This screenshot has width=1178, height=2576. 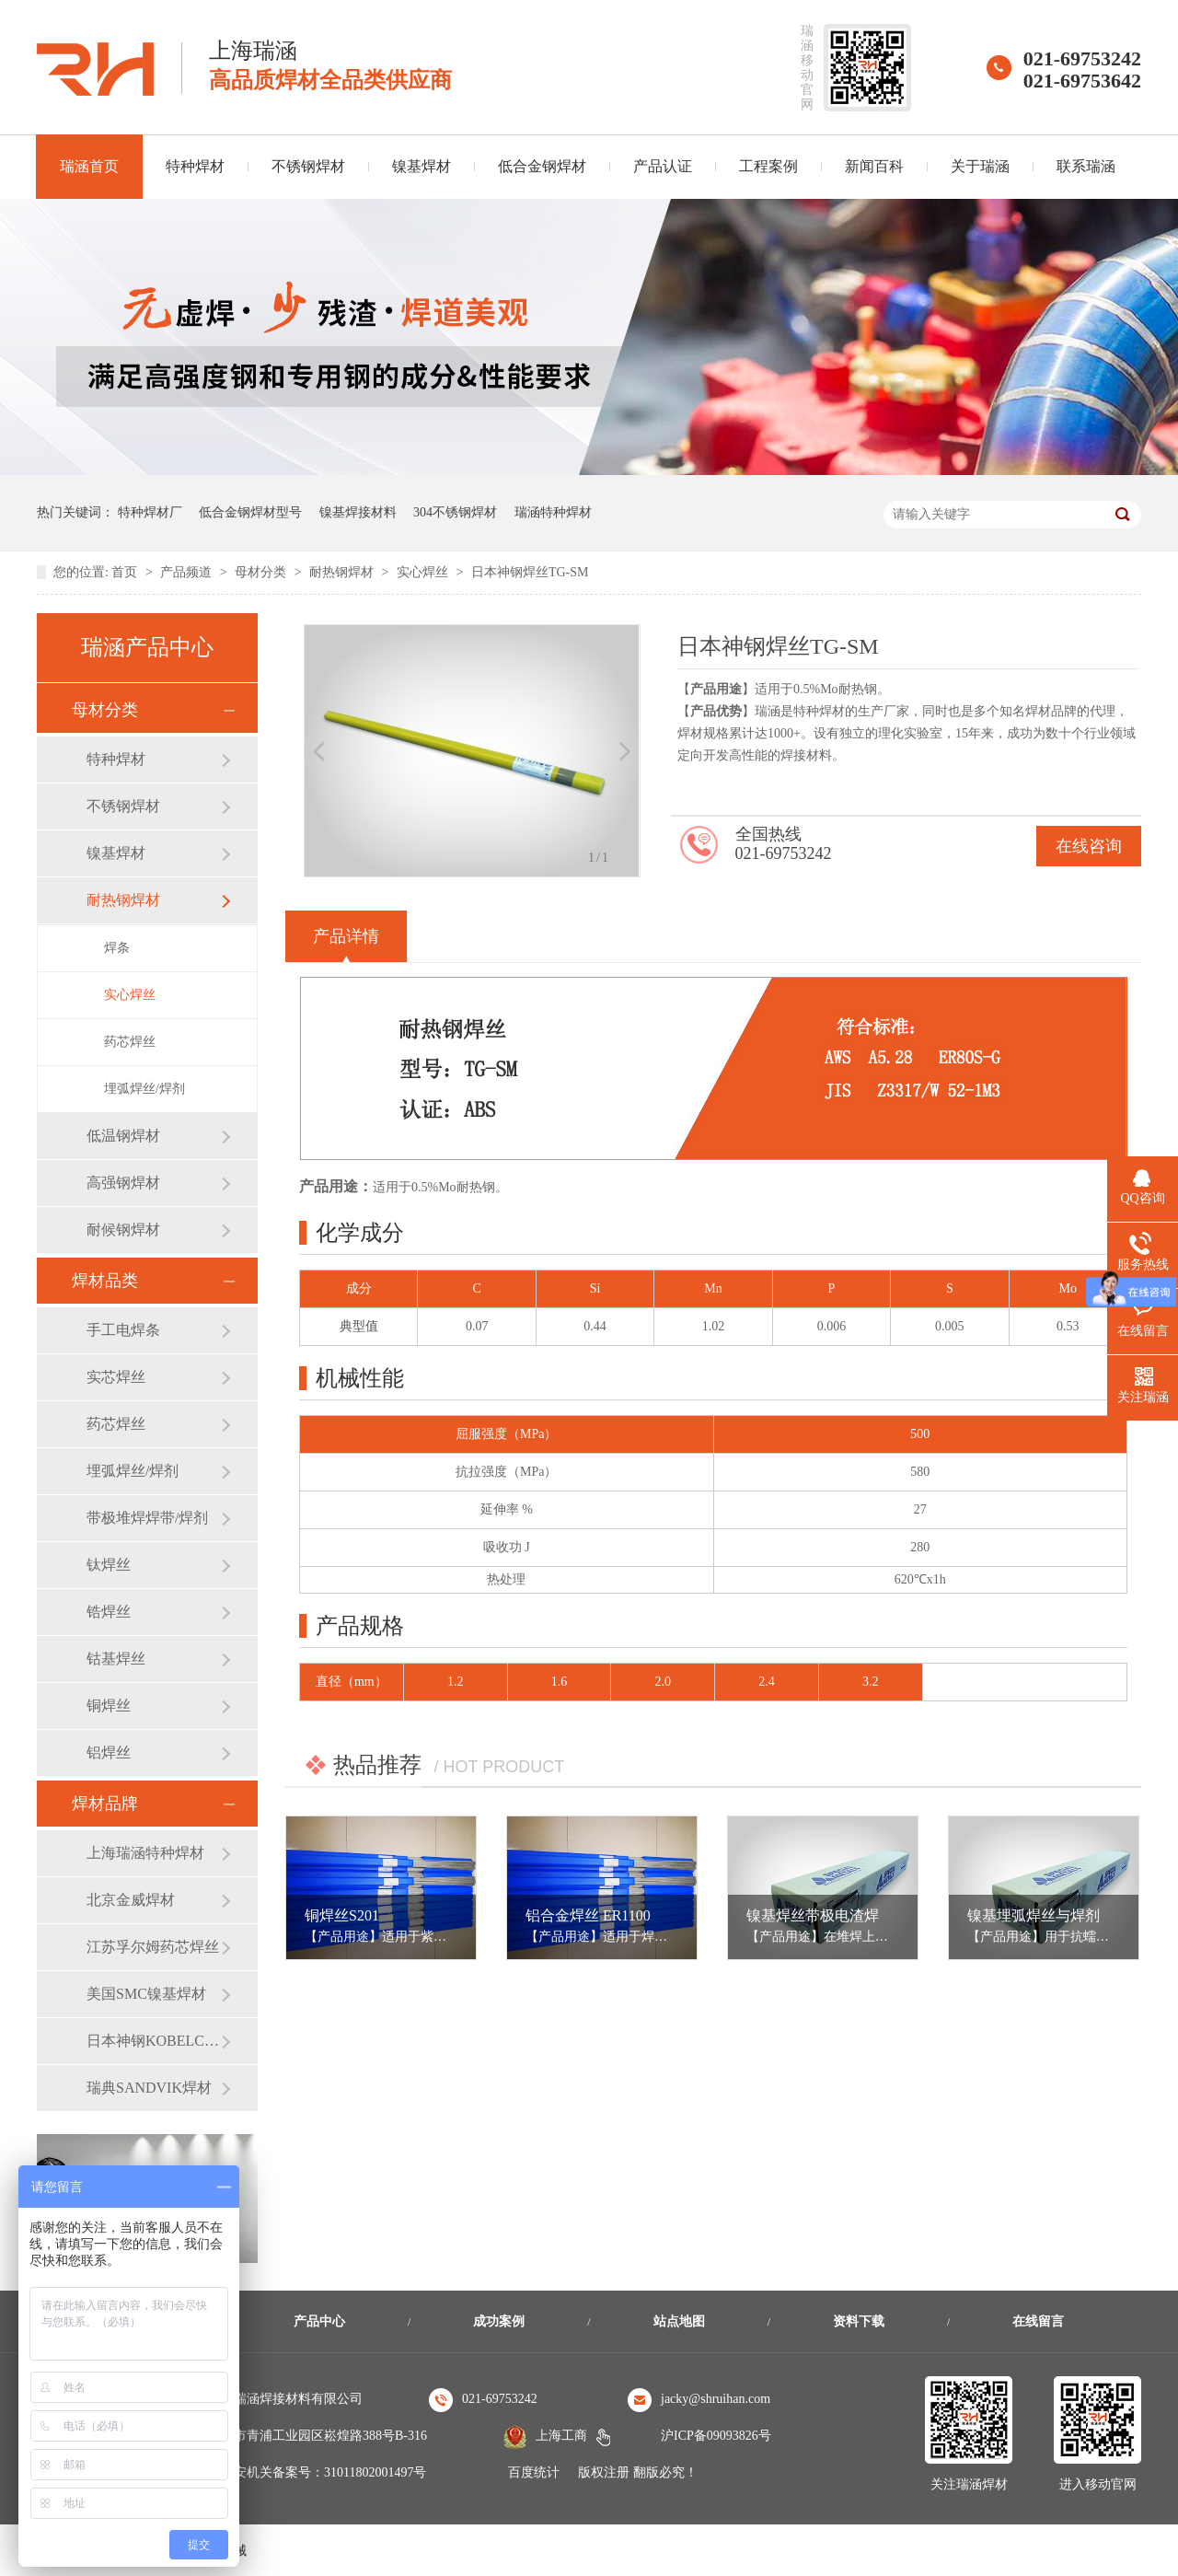 I want to click on 焊条, so click(x=117, y=948).